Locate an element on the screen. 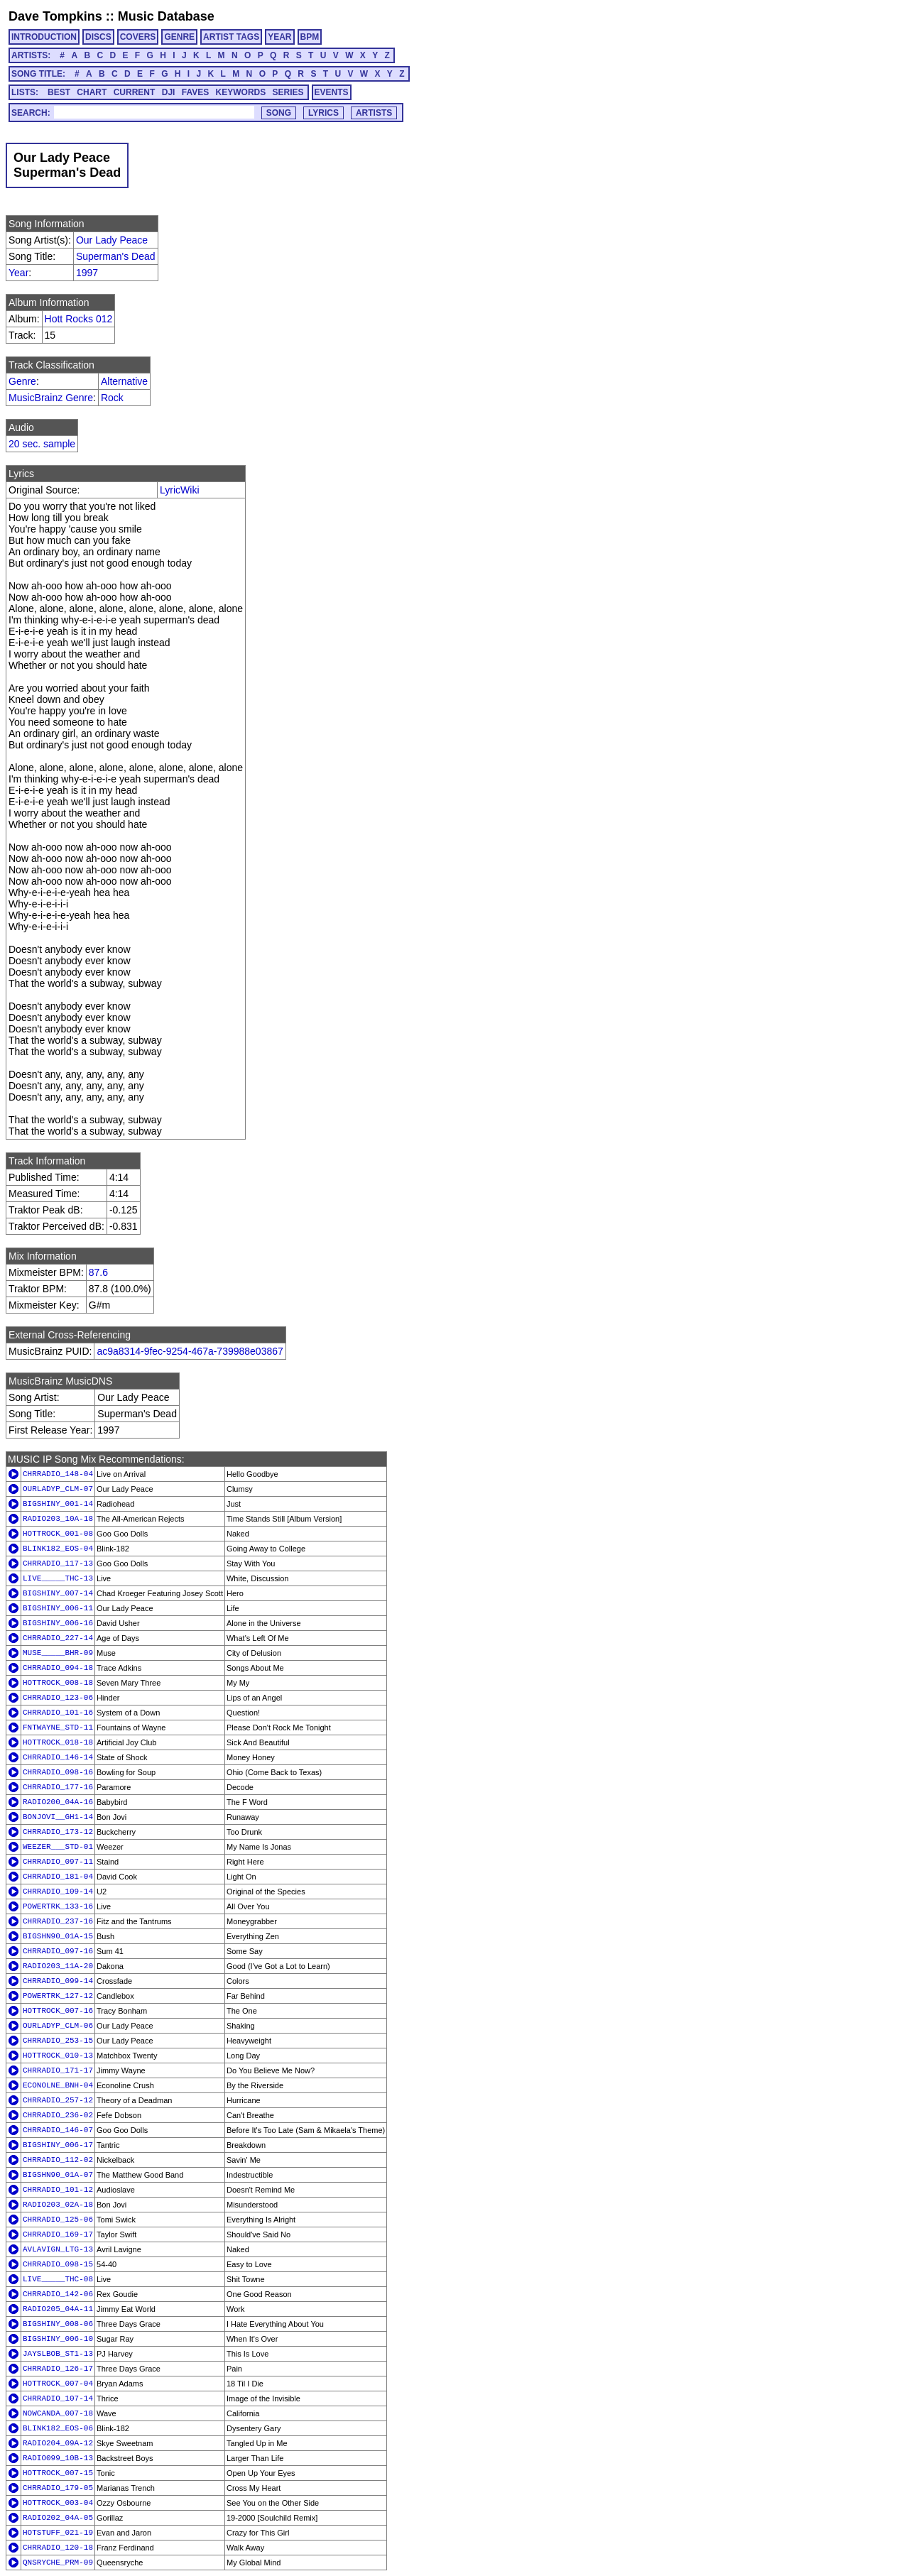 The image size is (909, 2576). Rock is located at coordinates (112, 397).